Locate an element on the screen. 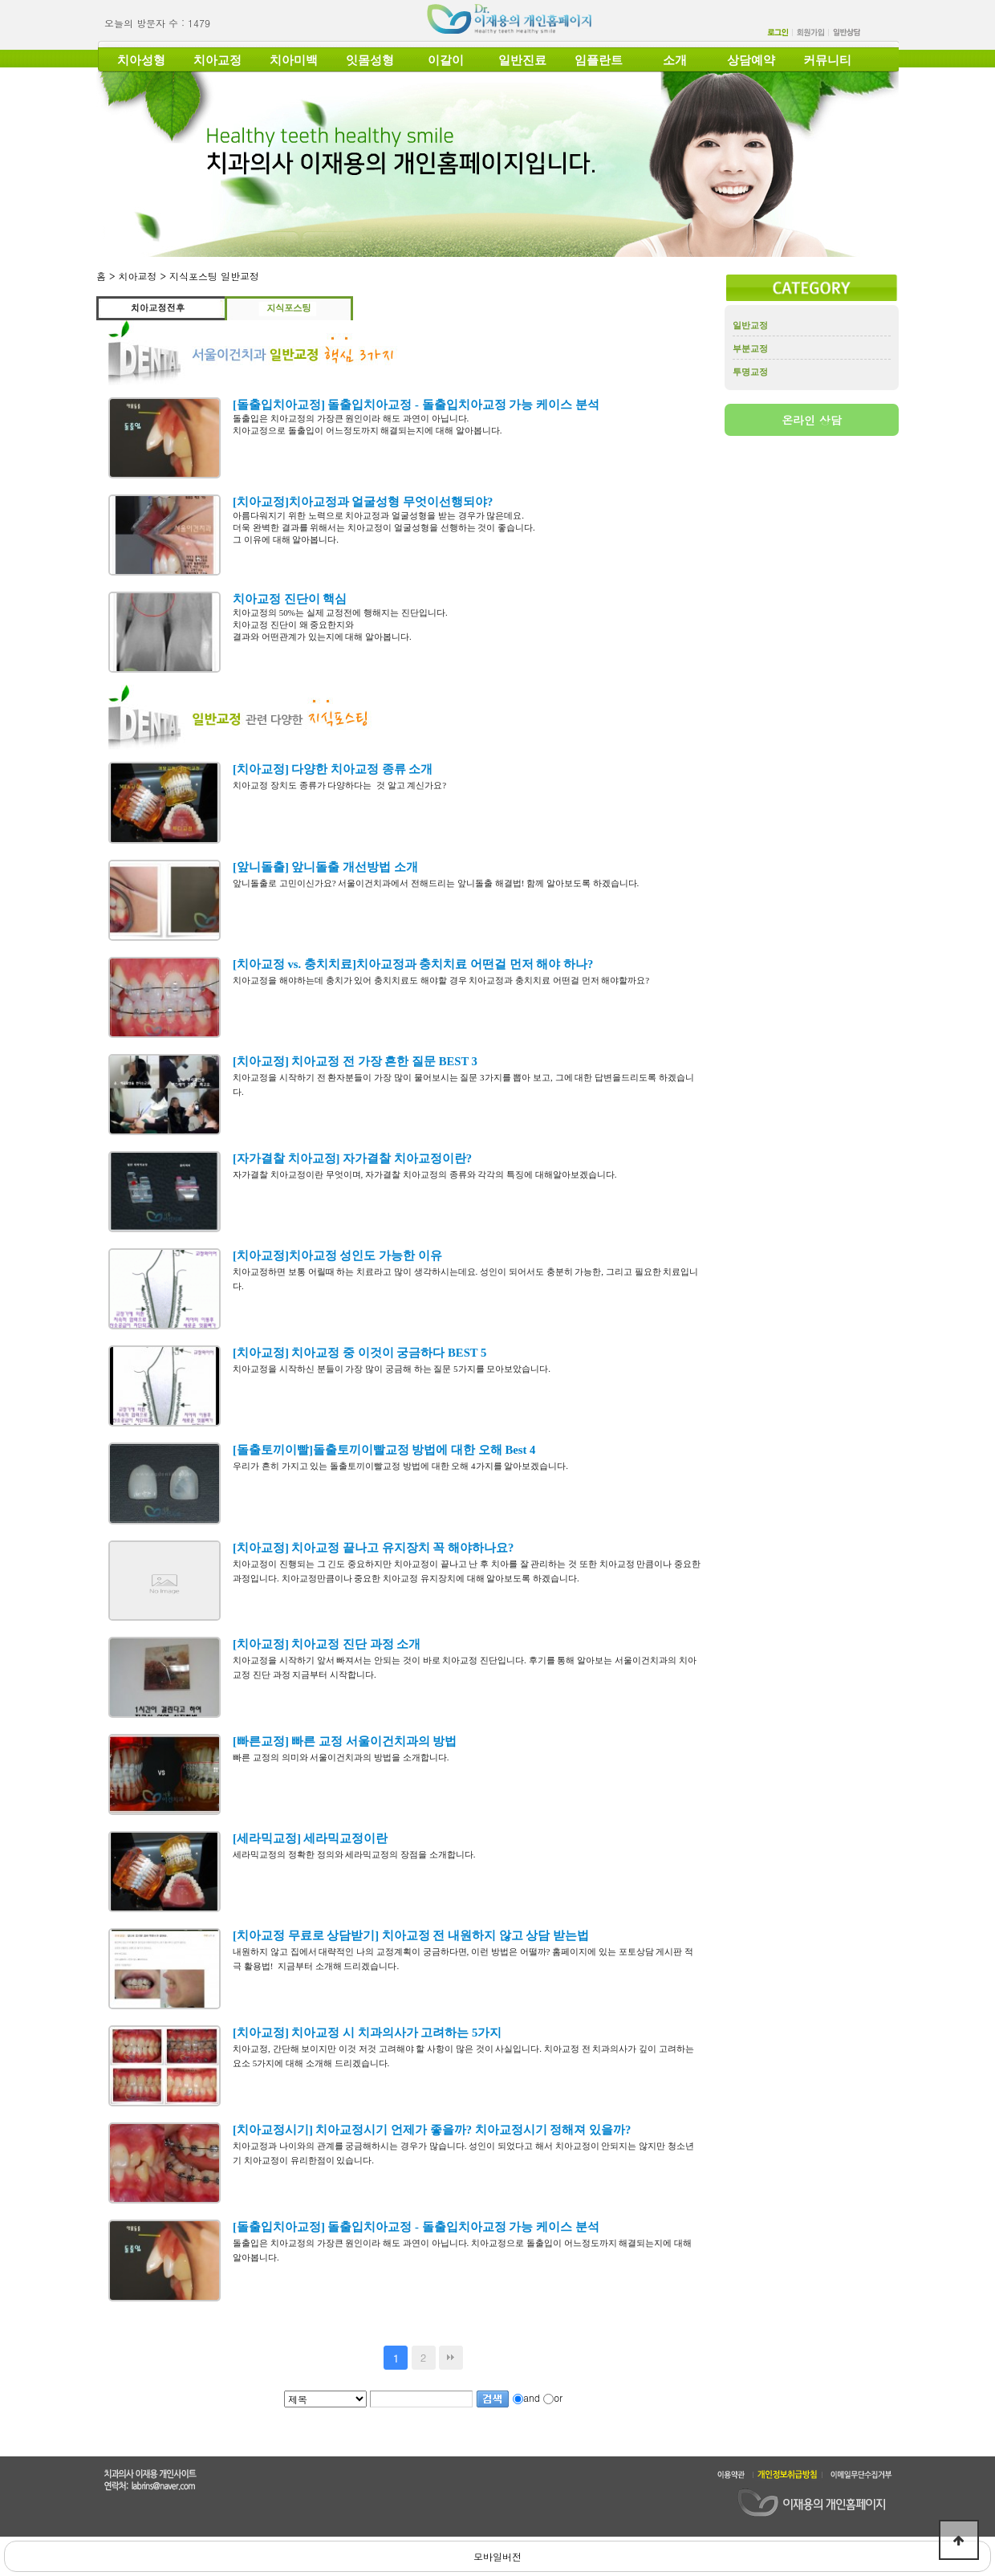 The width and height of the screenshot is (995, 2576). 치아교정을 해야하는데 충치가 있어 충치치료도 해야할 경우 치아교정과 충치치료 어떤걸 먼저 해야할까요? is located at coordinates (441, 980).